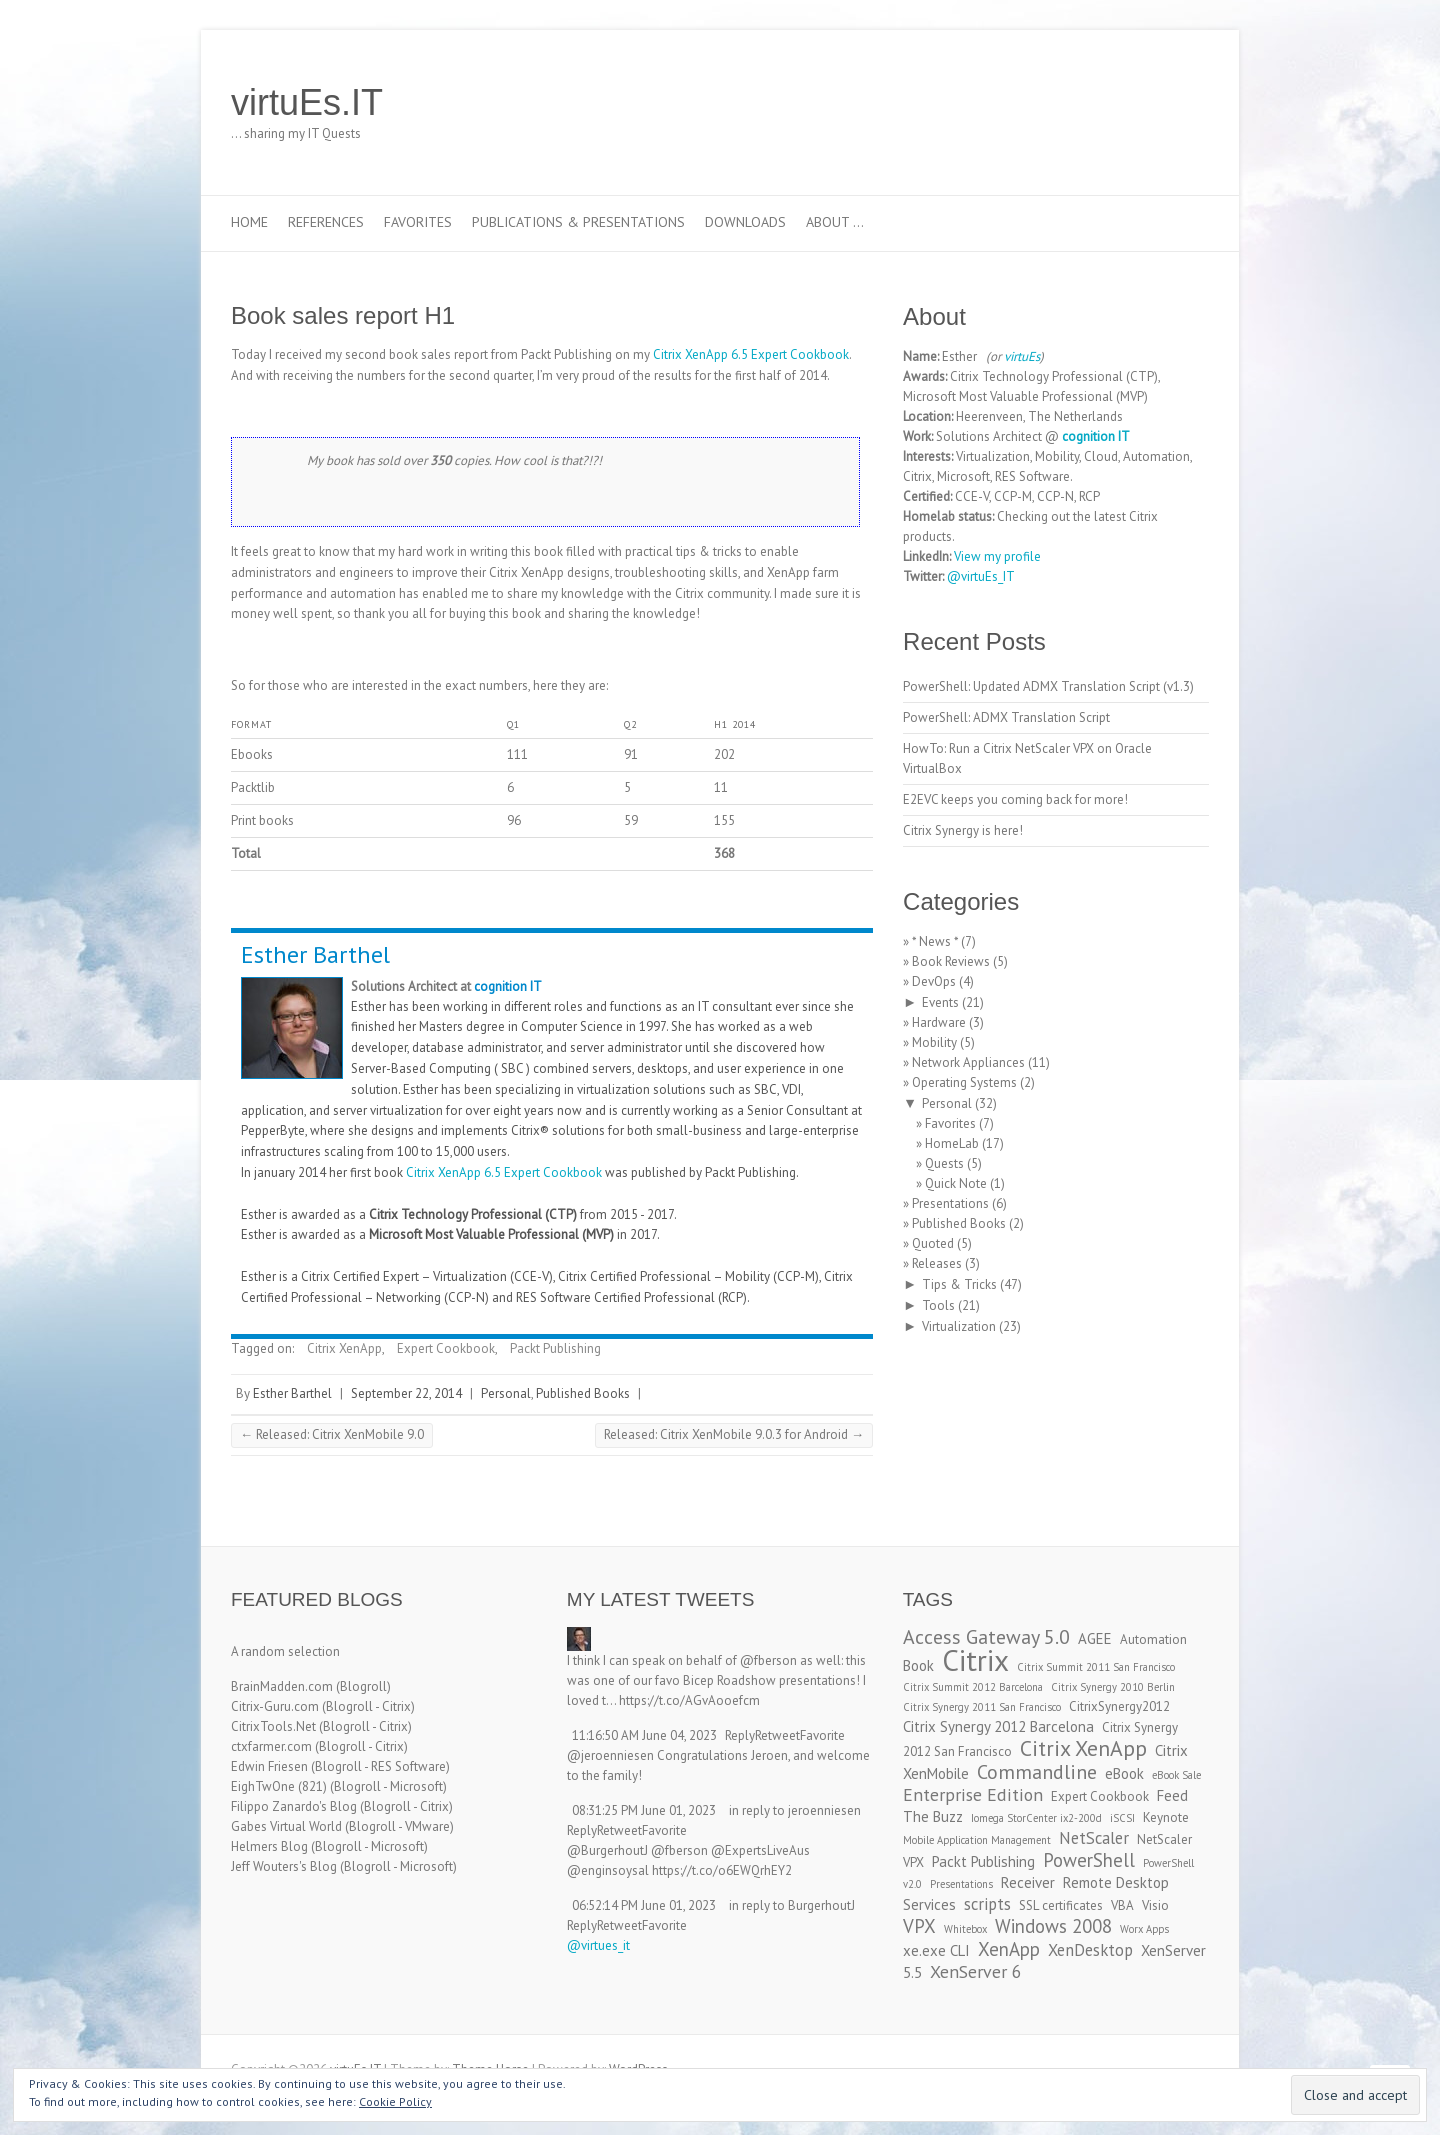 This screenshot has height=2135, width=1440. I want to click on XenServer 6 [XenServer 6 (6 items)], so click(976, 1971).